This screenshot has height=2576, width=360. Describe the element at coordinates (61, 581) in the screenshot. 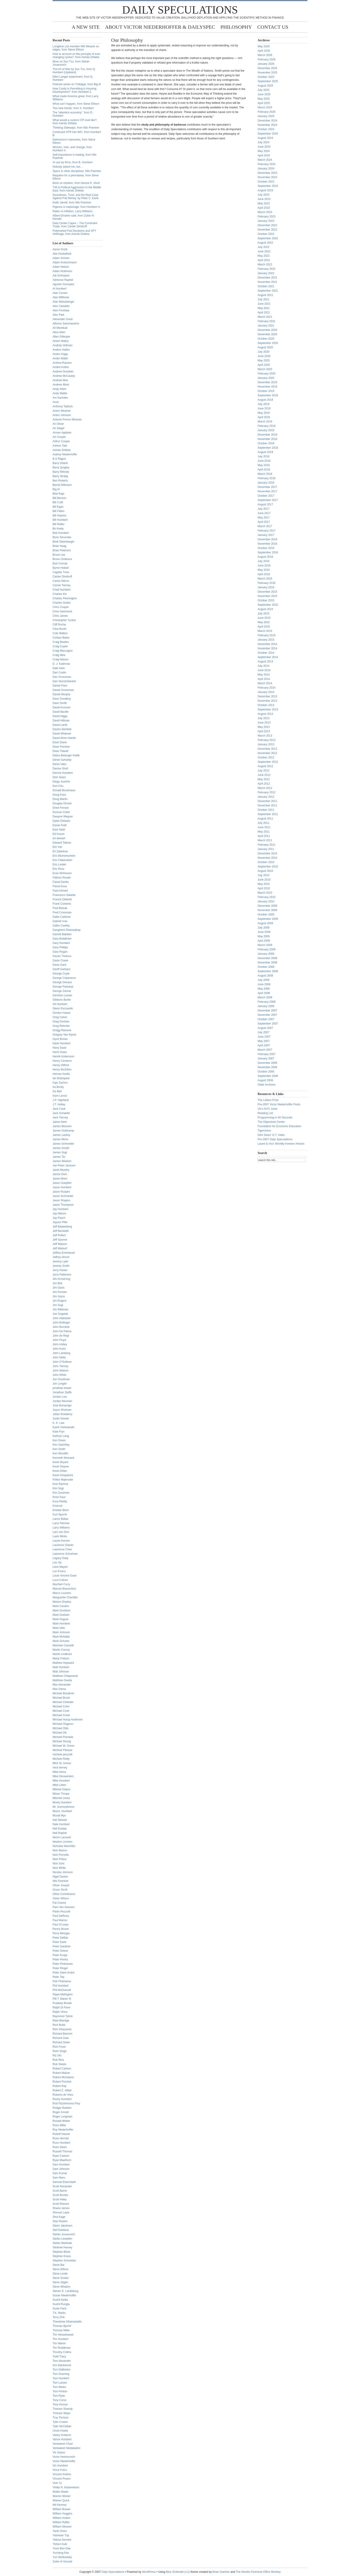

I see `Carlos Nikros` at that location.